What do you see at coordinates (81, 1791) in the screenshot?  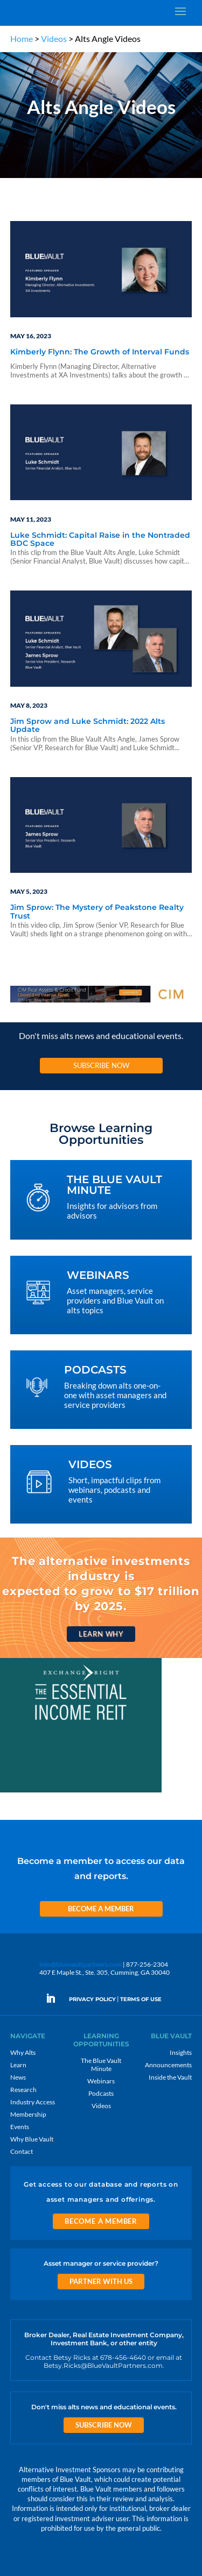 I see `[EXC 300×250 11]` at bounding box center [81, 1791].